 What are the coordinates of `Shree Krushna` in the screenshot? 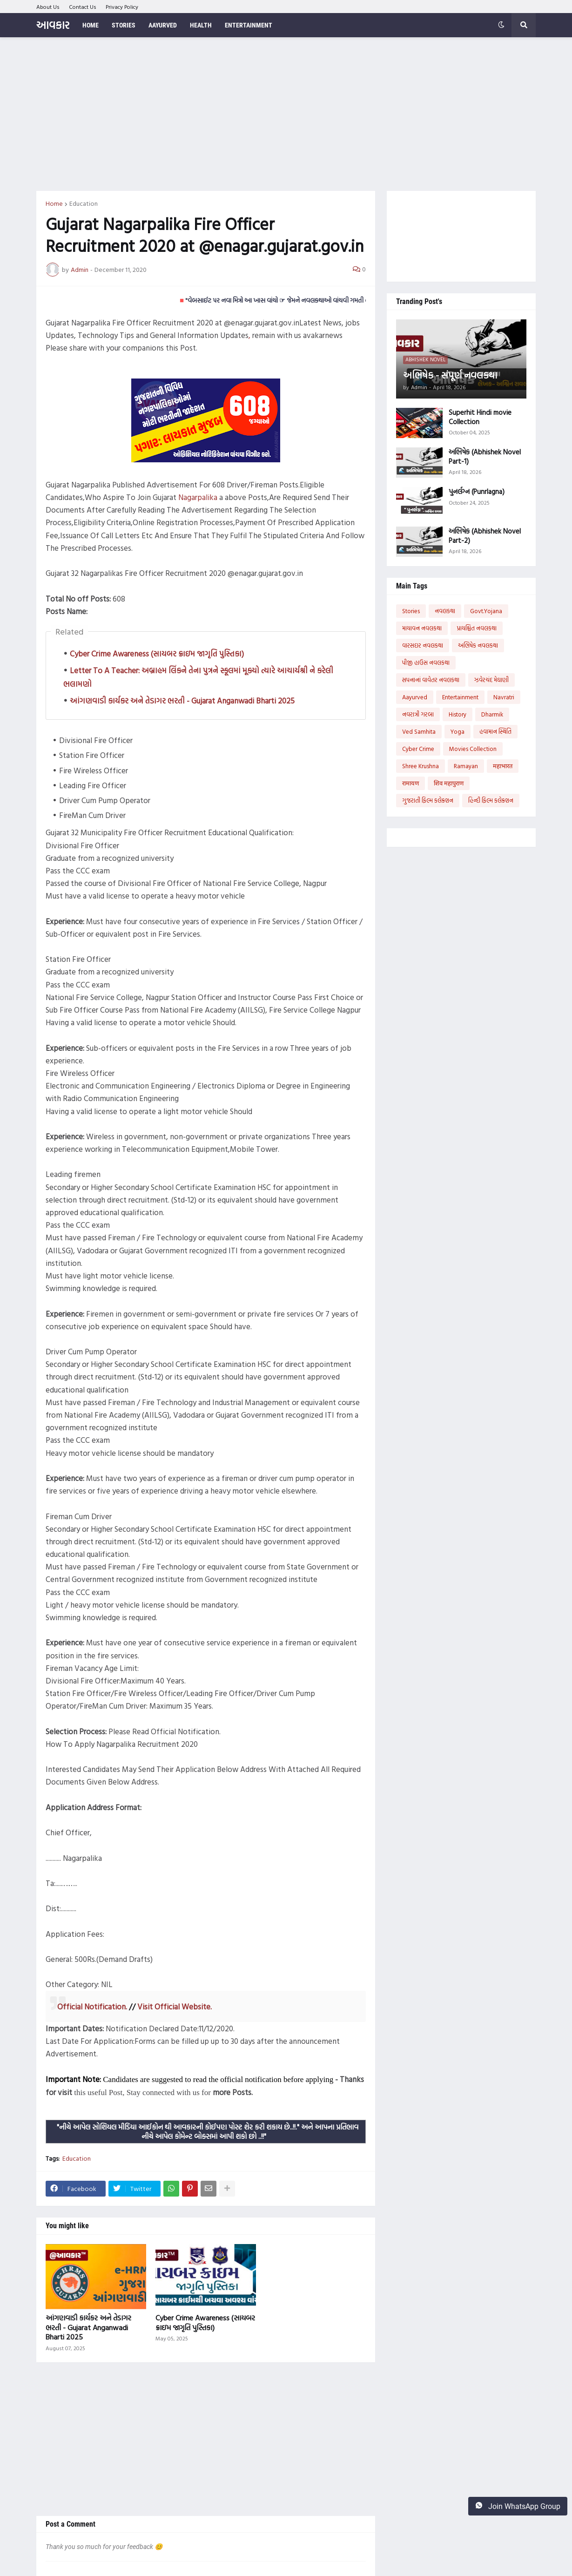 It's located at (420, 766).